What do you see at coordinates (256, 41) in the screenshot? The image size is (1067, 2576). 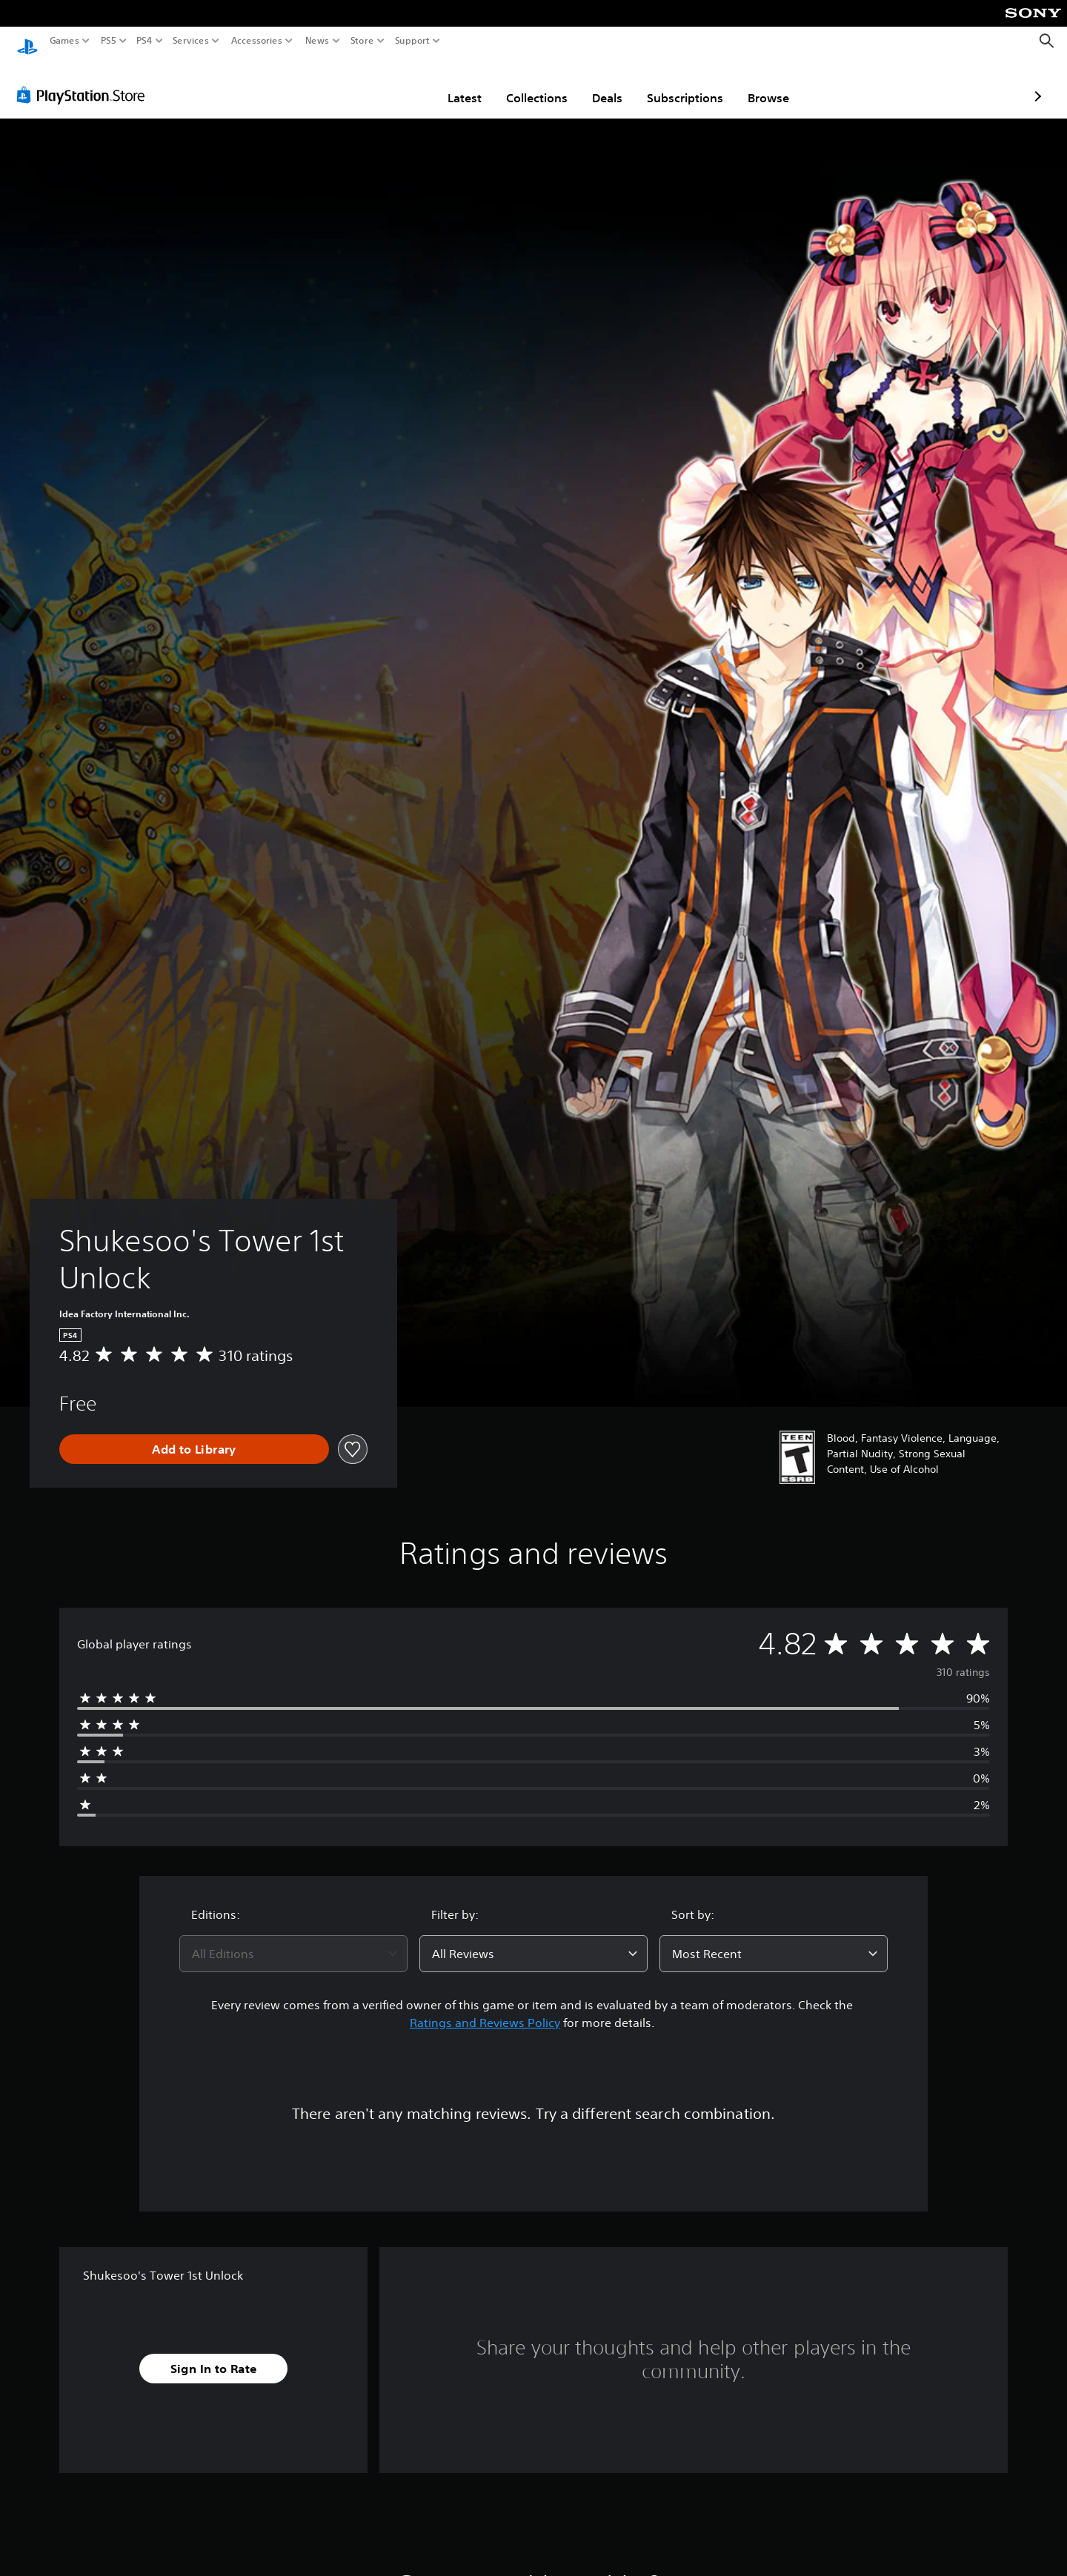 I see `Accessories` at bounding box center [256, 41].